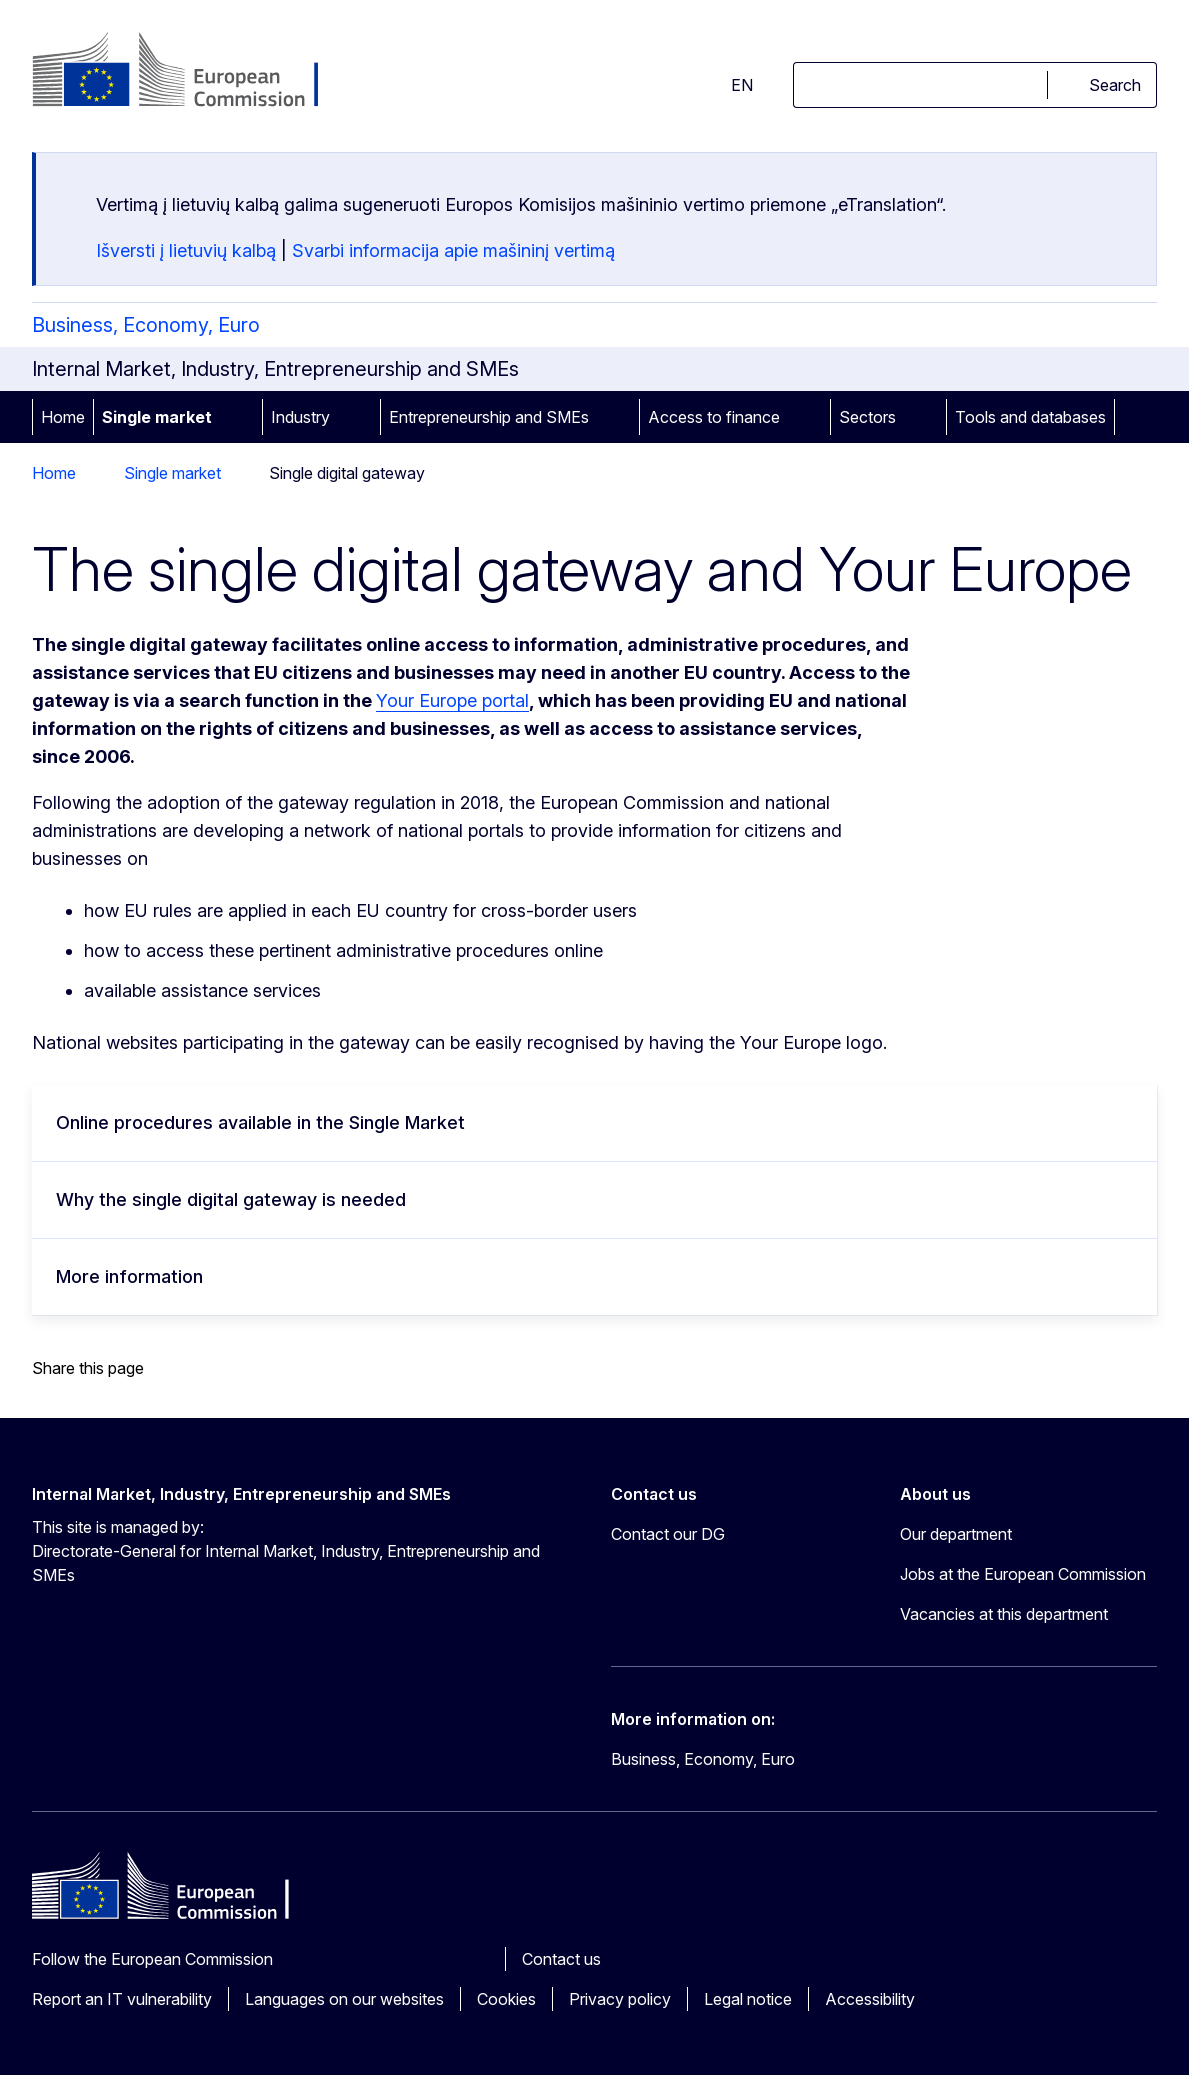 The image size is (1189, 2075). What do you see at coordinates (186, 250) in the screenshot?
I see `Išversti į lietuvių kalbą` at bounding box center [186, 250].